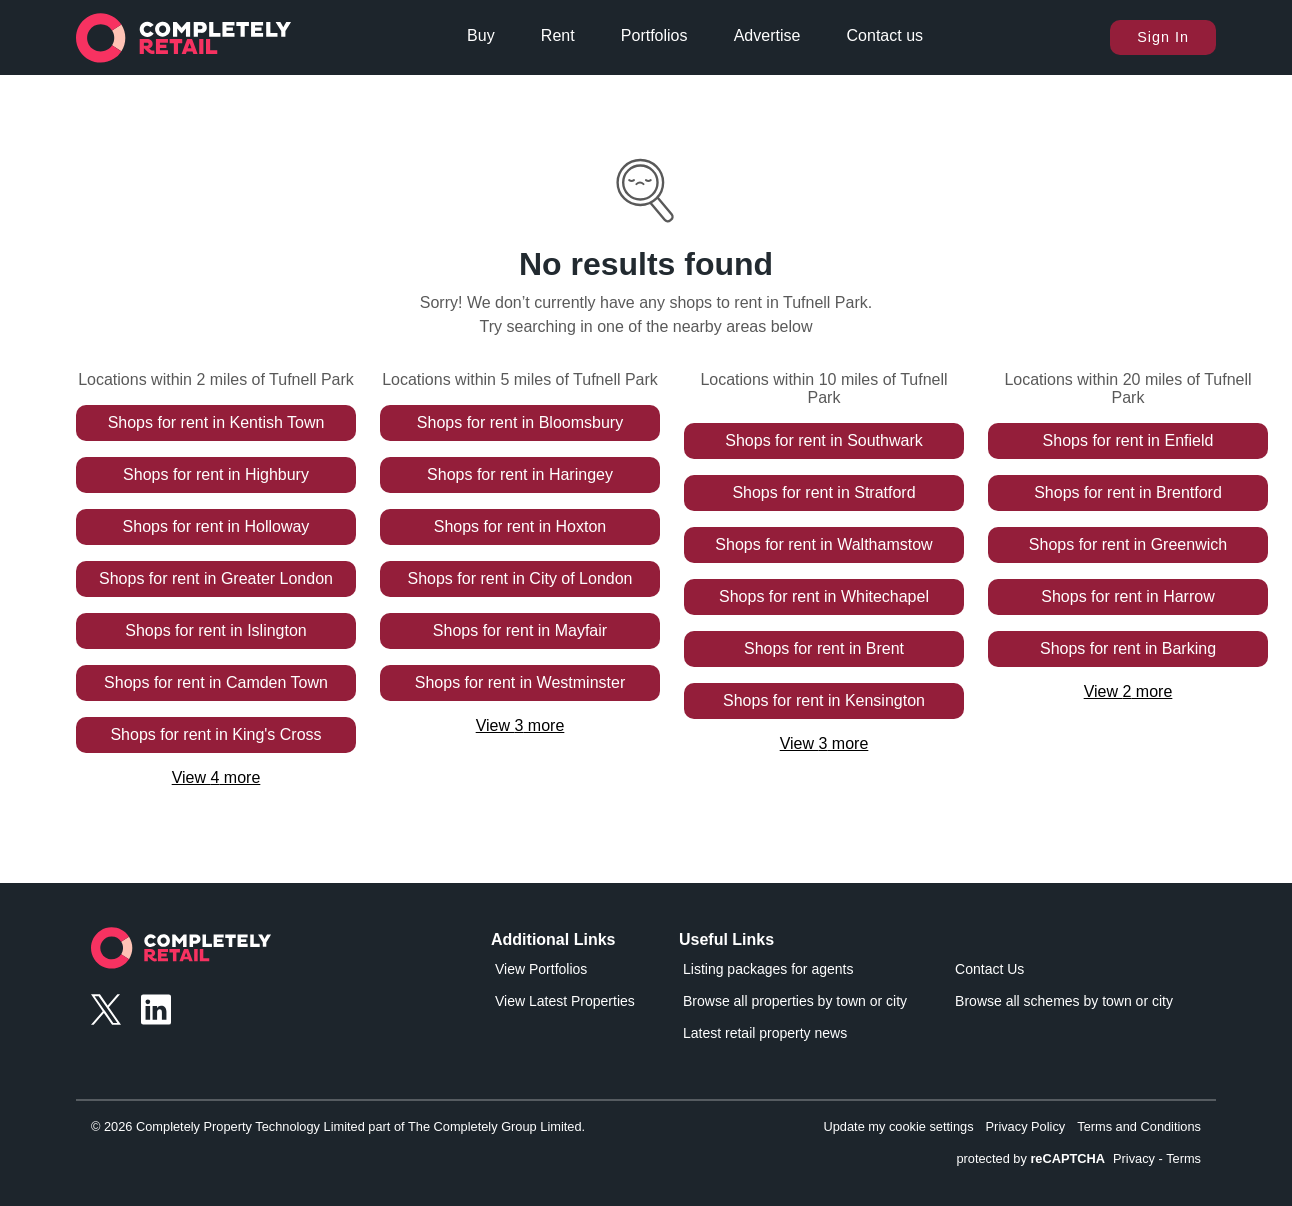 This screenshot has height=1206, width=1292. What do you see at coordinates (795, 1001) in the screenshot?
I see `Browse all properties by town or city` at bounding box center [795, 1001].